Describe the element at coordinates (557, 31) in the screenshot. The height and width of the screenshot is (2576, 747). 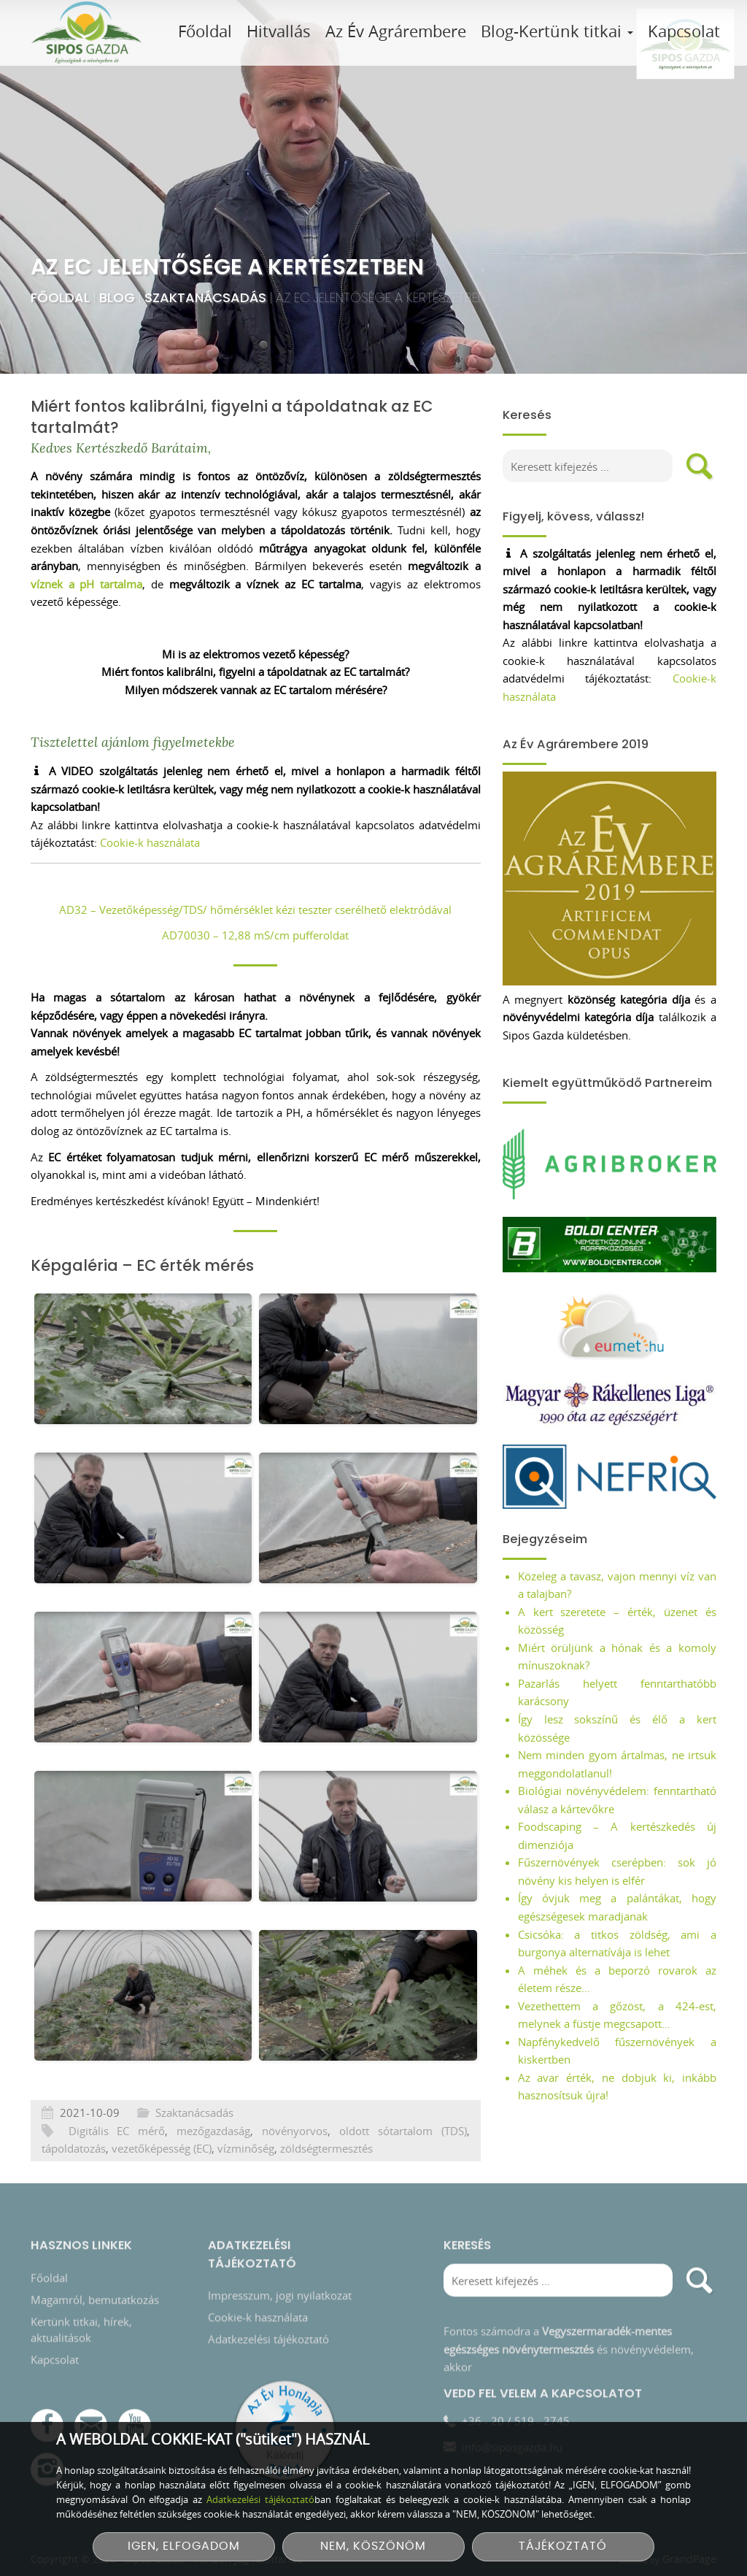
I see `Blog-Kertünk titkai` at that location.